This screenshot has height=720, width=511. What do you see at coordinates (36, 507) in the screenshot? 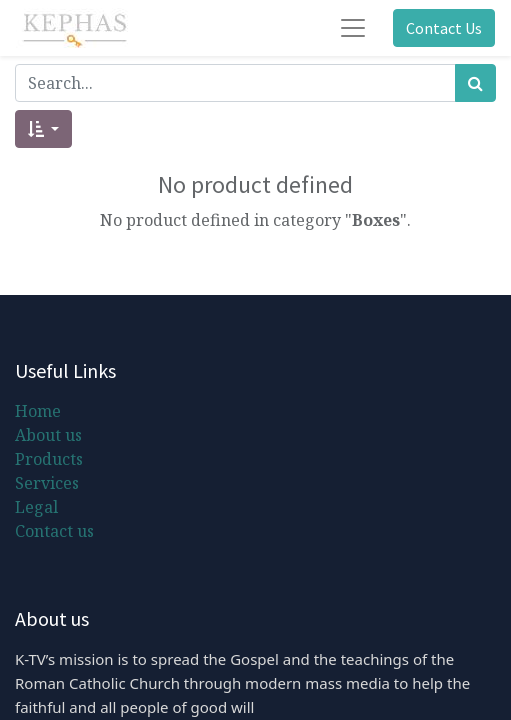
I see `Legal` at bounding box center [36, 507].